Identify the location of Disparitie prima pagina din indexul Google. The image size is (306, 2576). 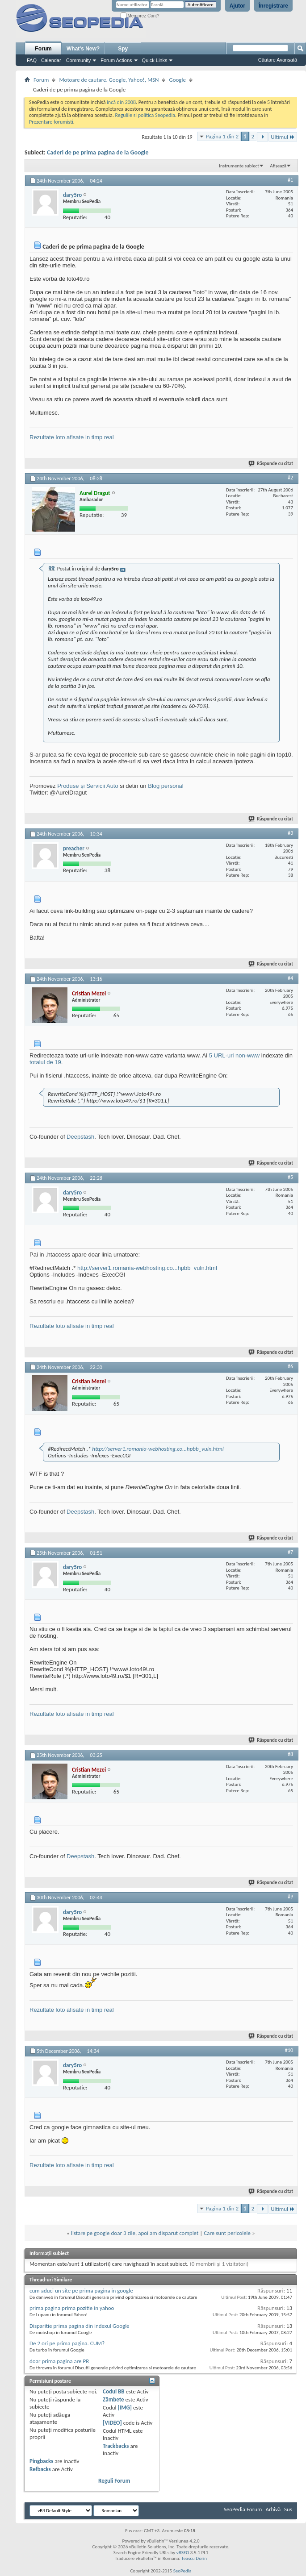
(79, 2325).